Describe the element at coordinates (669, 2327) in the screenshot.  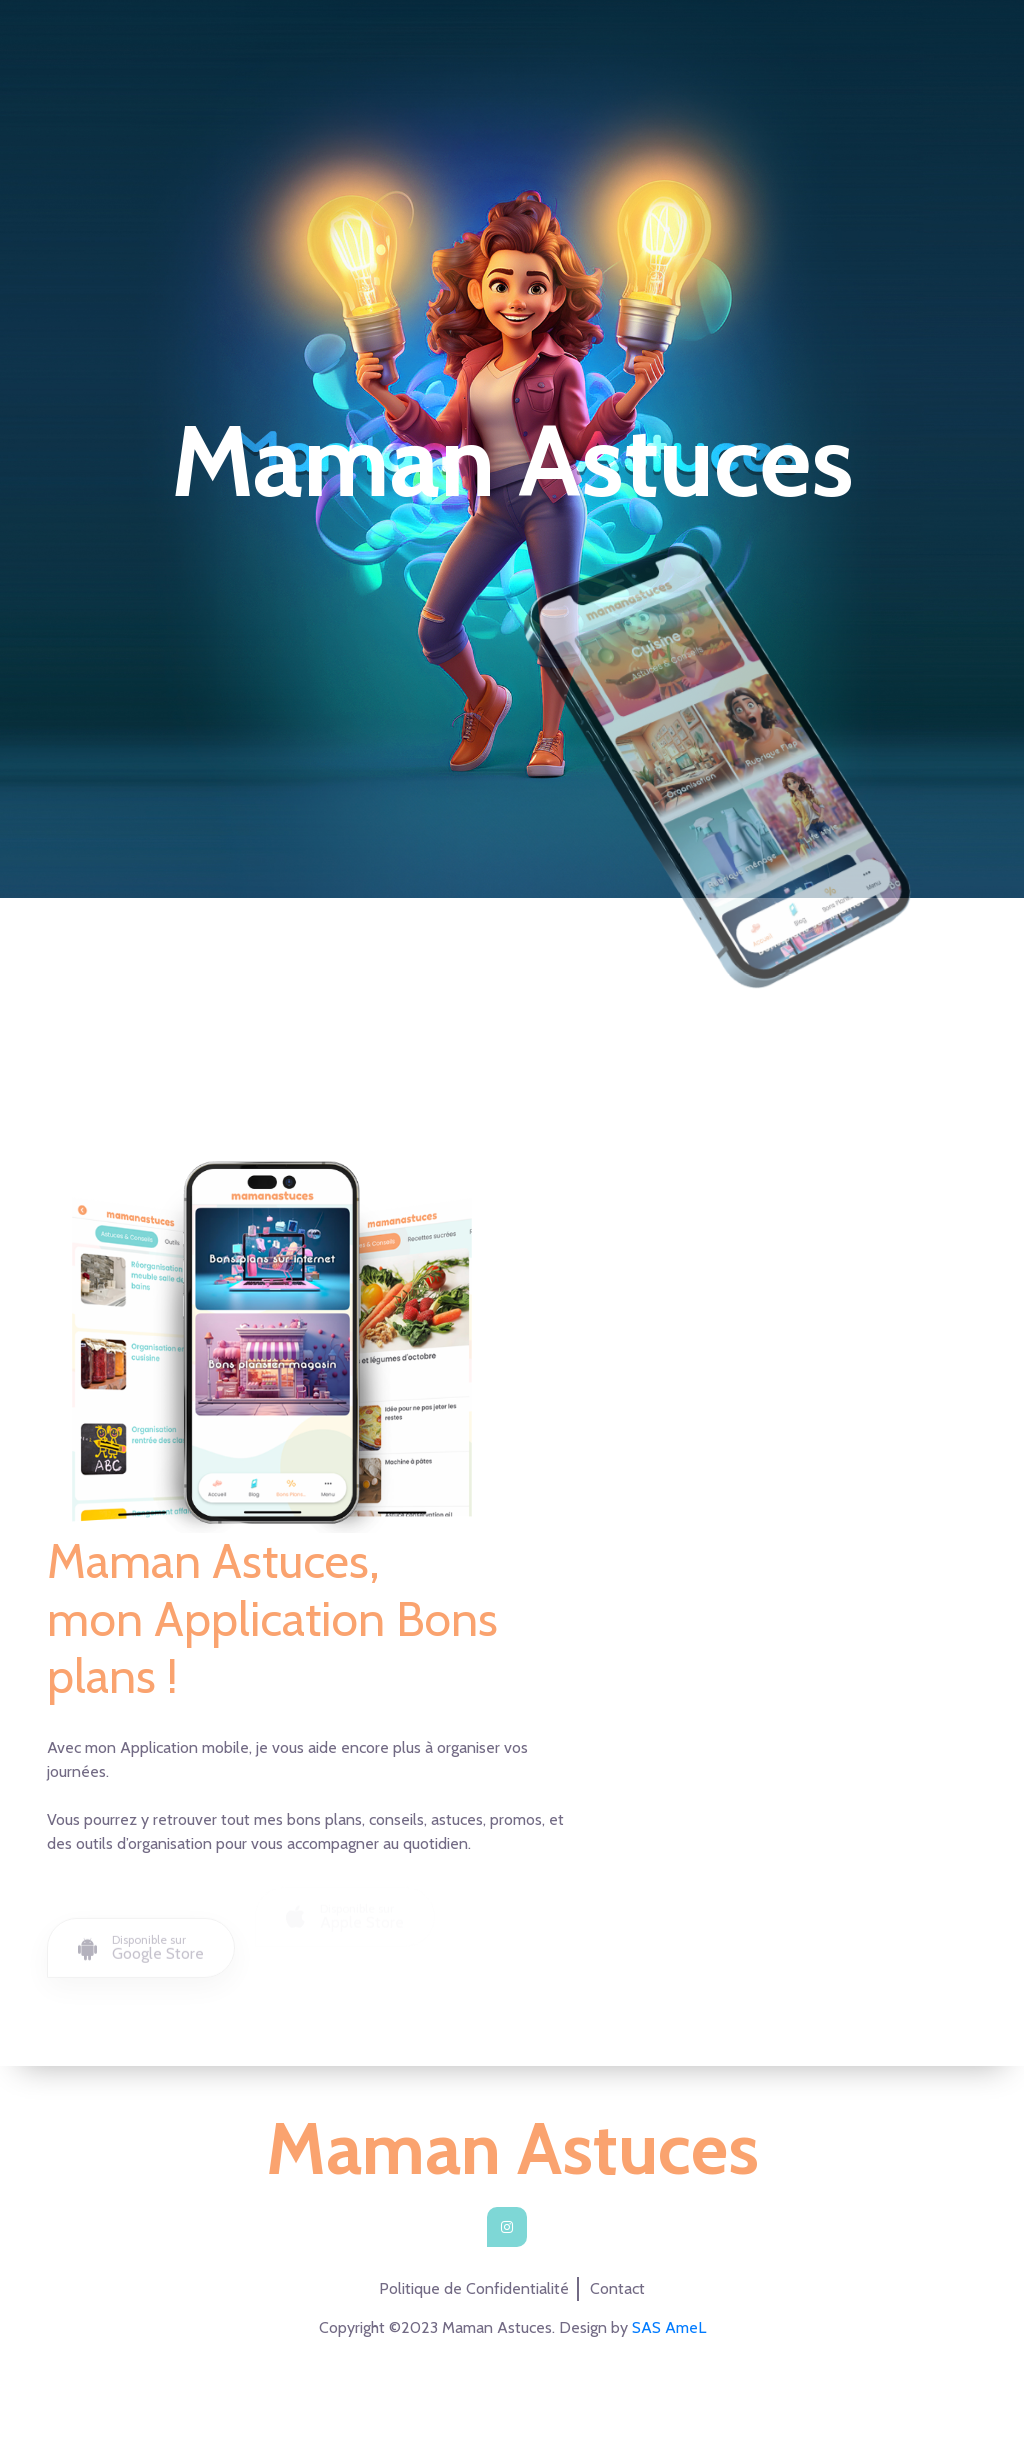
I see `SAS AmeL` at that location.